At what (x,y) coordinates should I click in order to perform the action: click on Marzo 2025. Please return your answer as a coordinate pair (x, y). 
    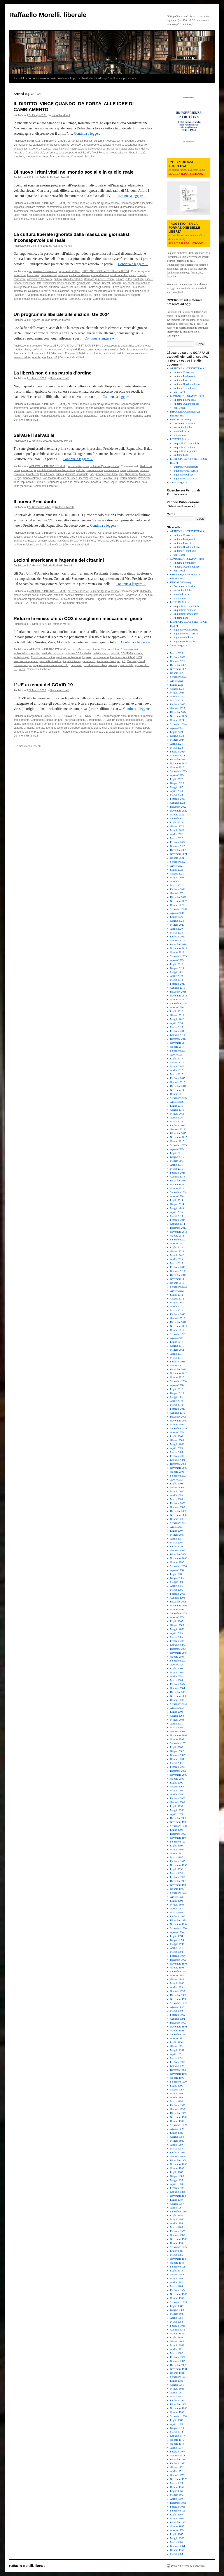
    Looking at the image, I should click on (176, 700).